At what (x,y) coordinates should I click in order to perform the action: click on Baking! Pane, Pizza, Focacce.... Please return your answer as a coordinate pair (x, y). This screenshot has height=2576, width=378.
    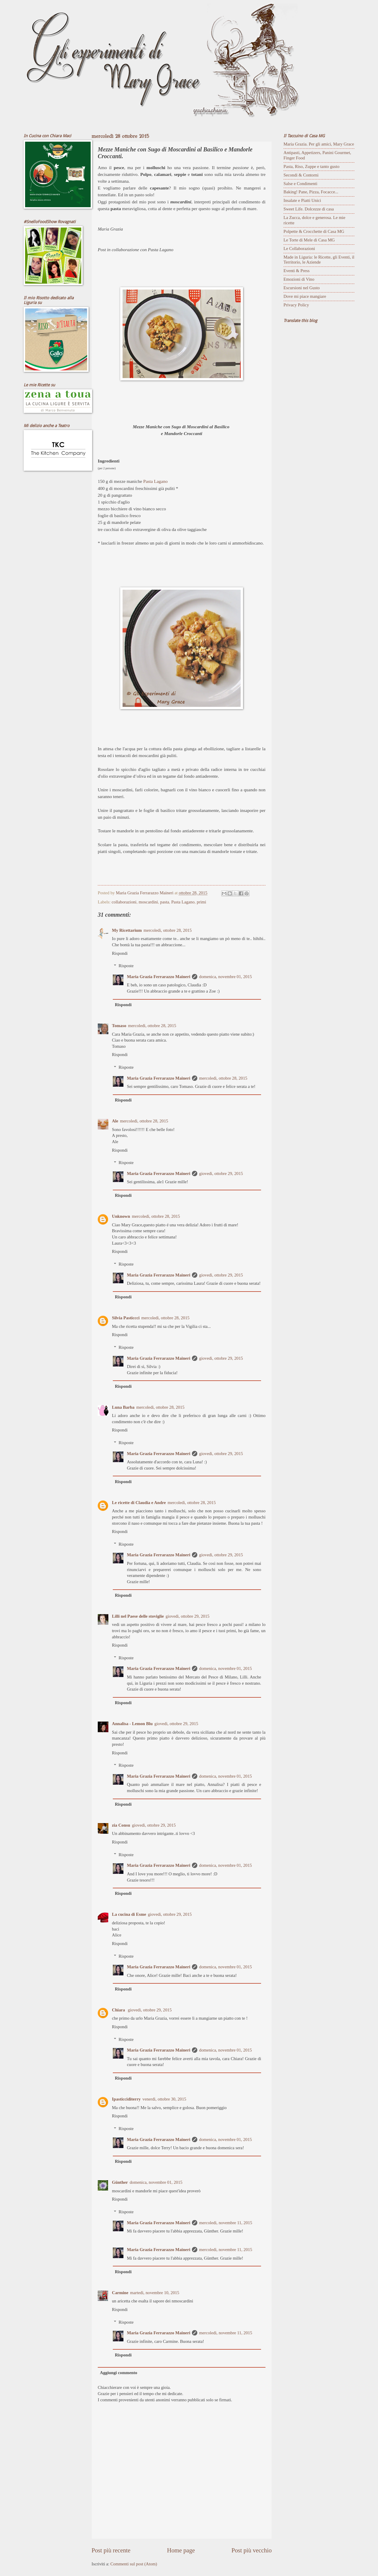
    Looking at the image, I should click on (311, 191).